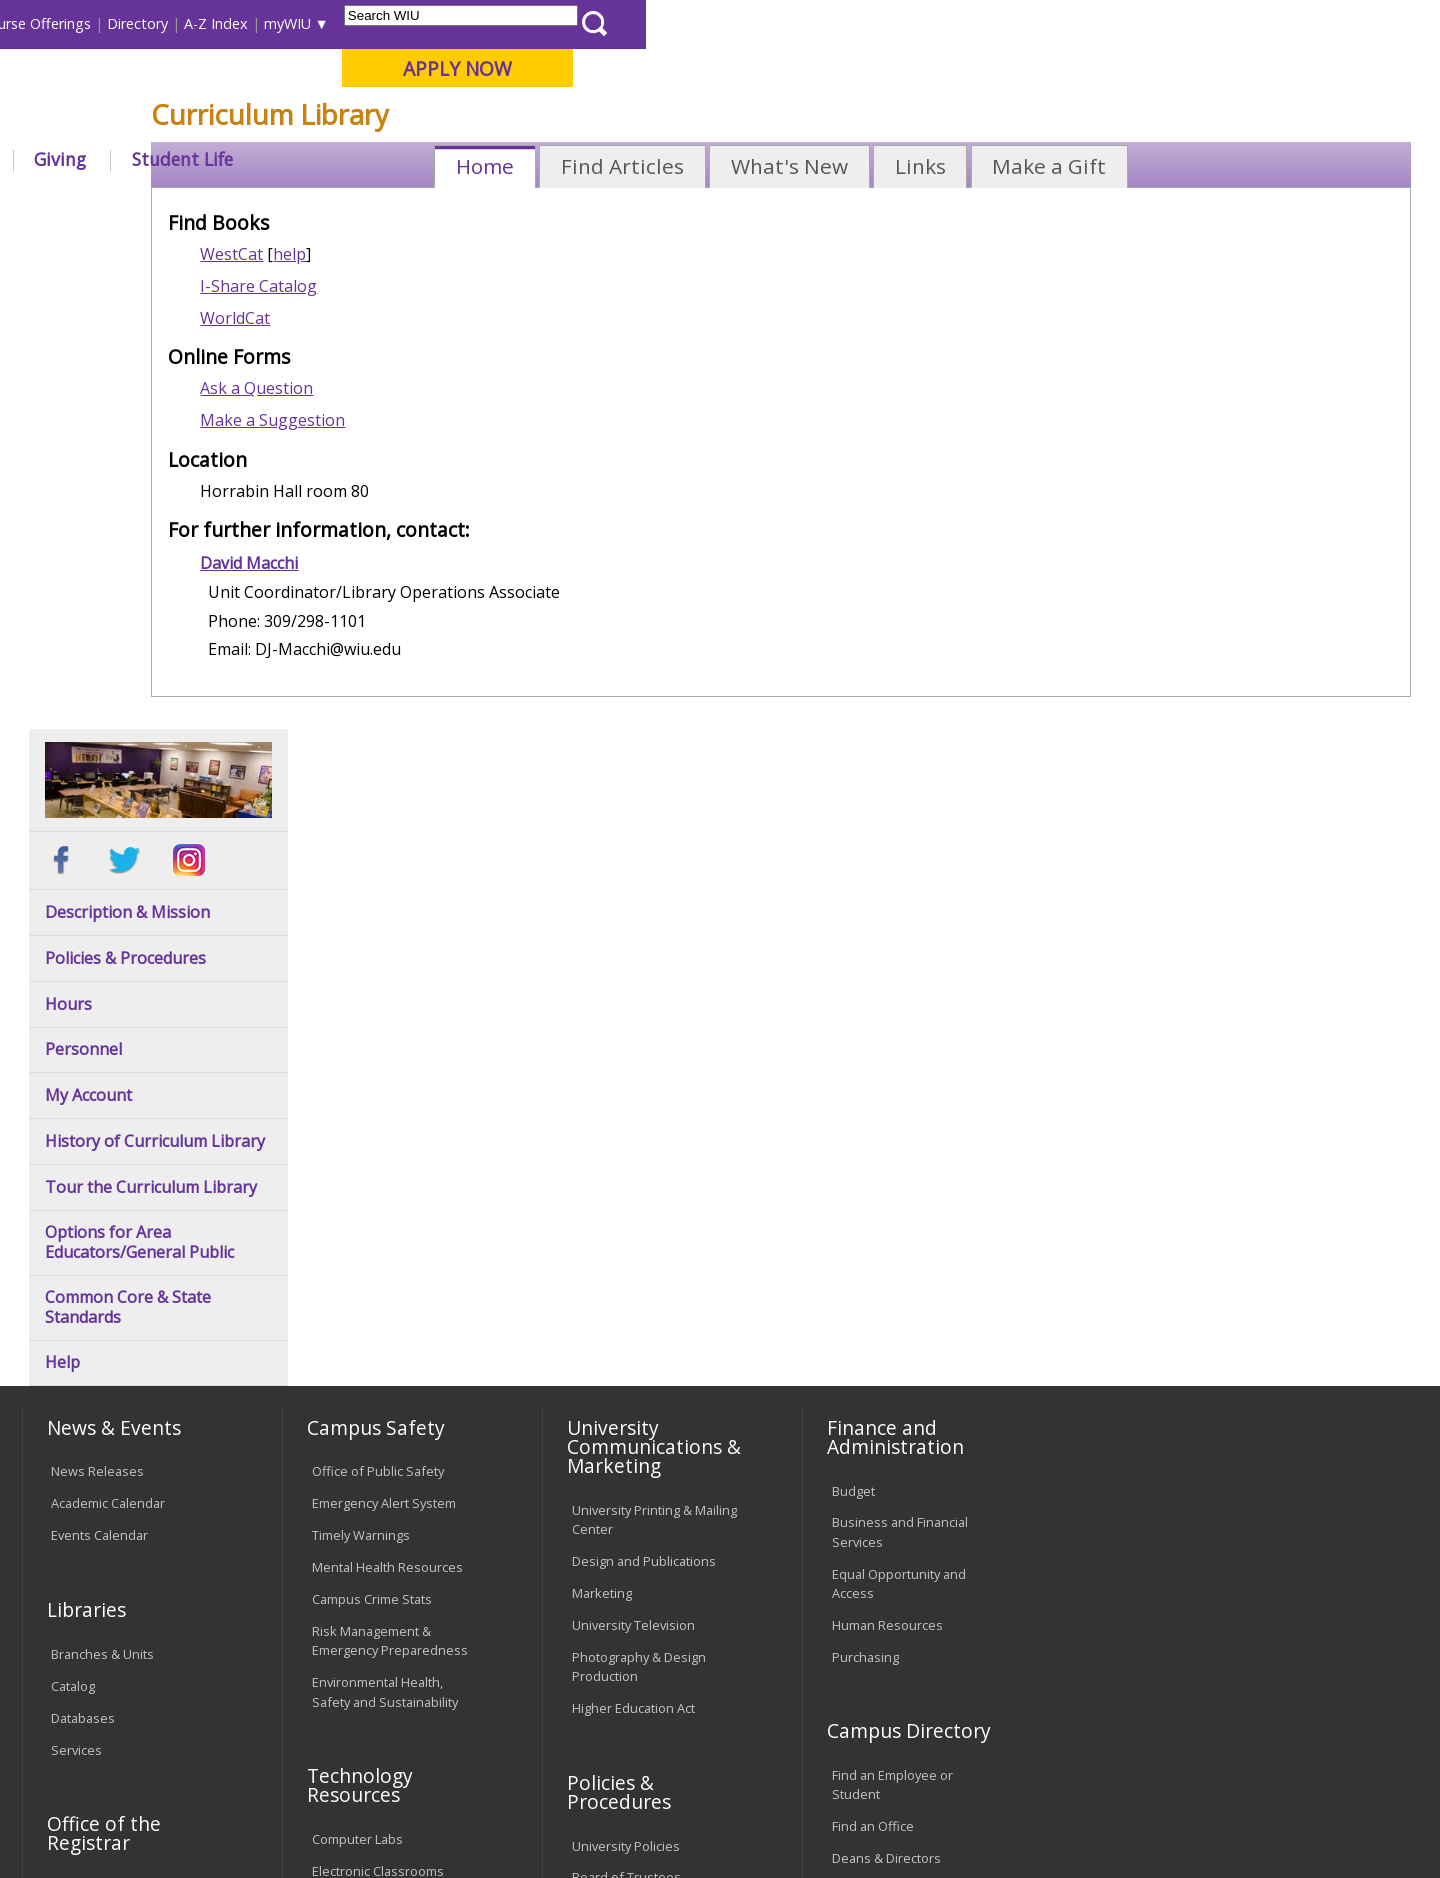 This screenshot has width=1440, height=1878. I want to click on Technology Support Center, so click(394, 1440).